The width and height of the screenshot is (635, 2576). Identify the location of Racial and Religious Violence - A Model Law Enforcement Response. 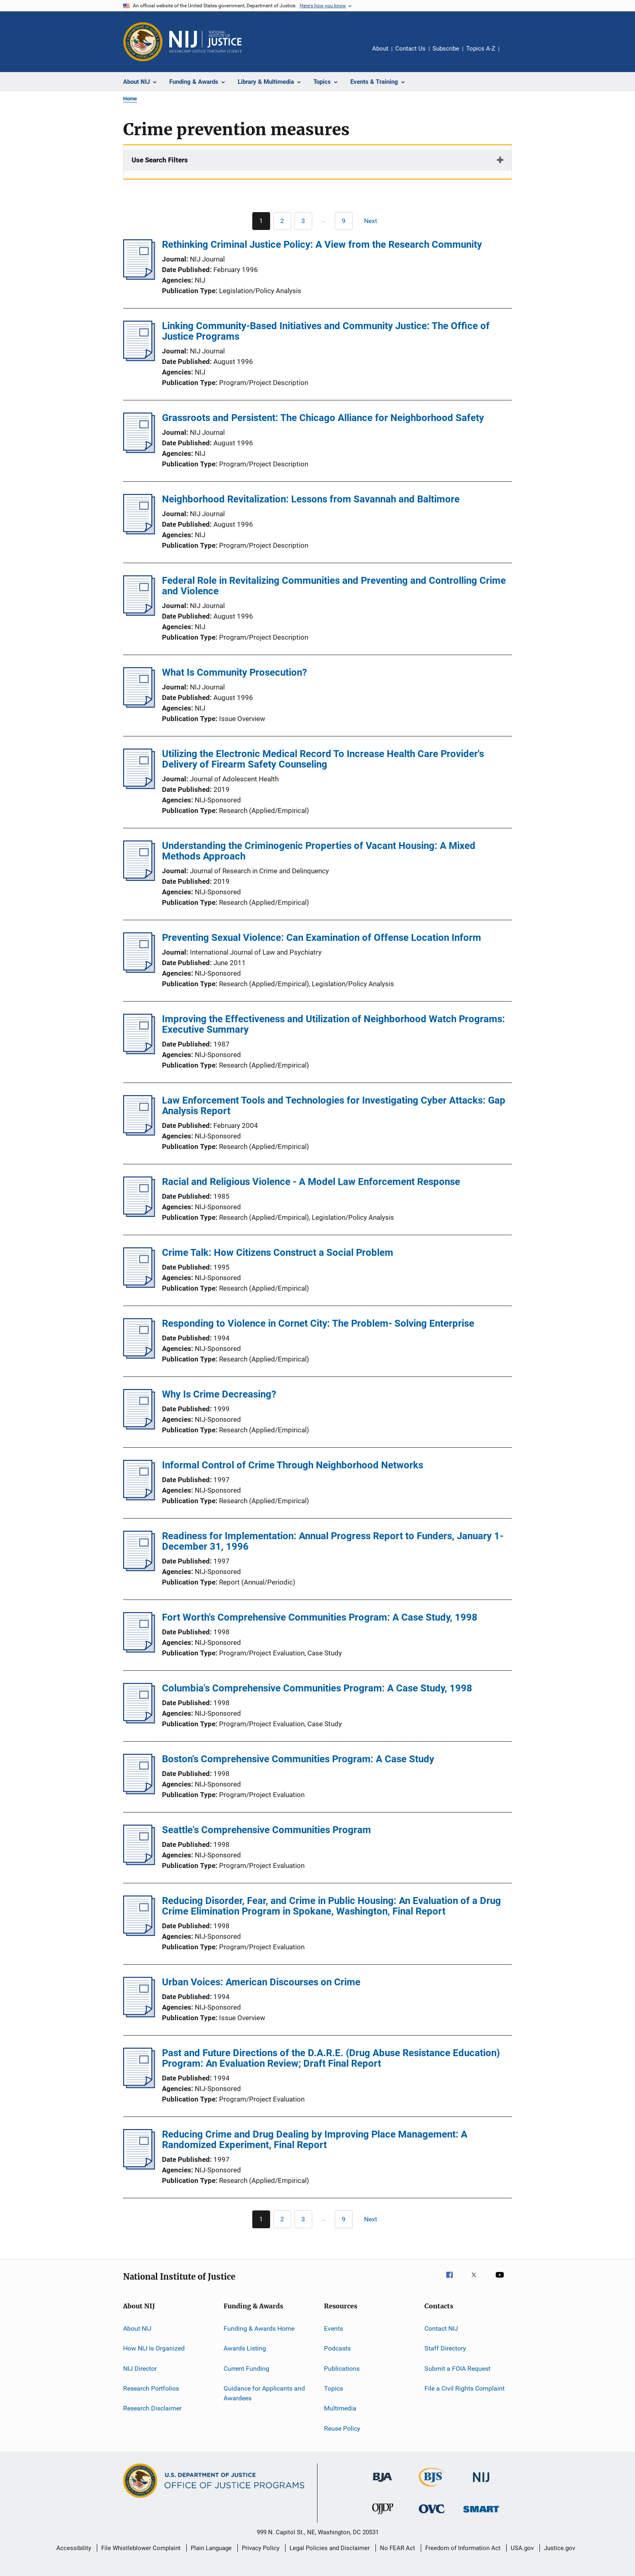
(311, 1181).